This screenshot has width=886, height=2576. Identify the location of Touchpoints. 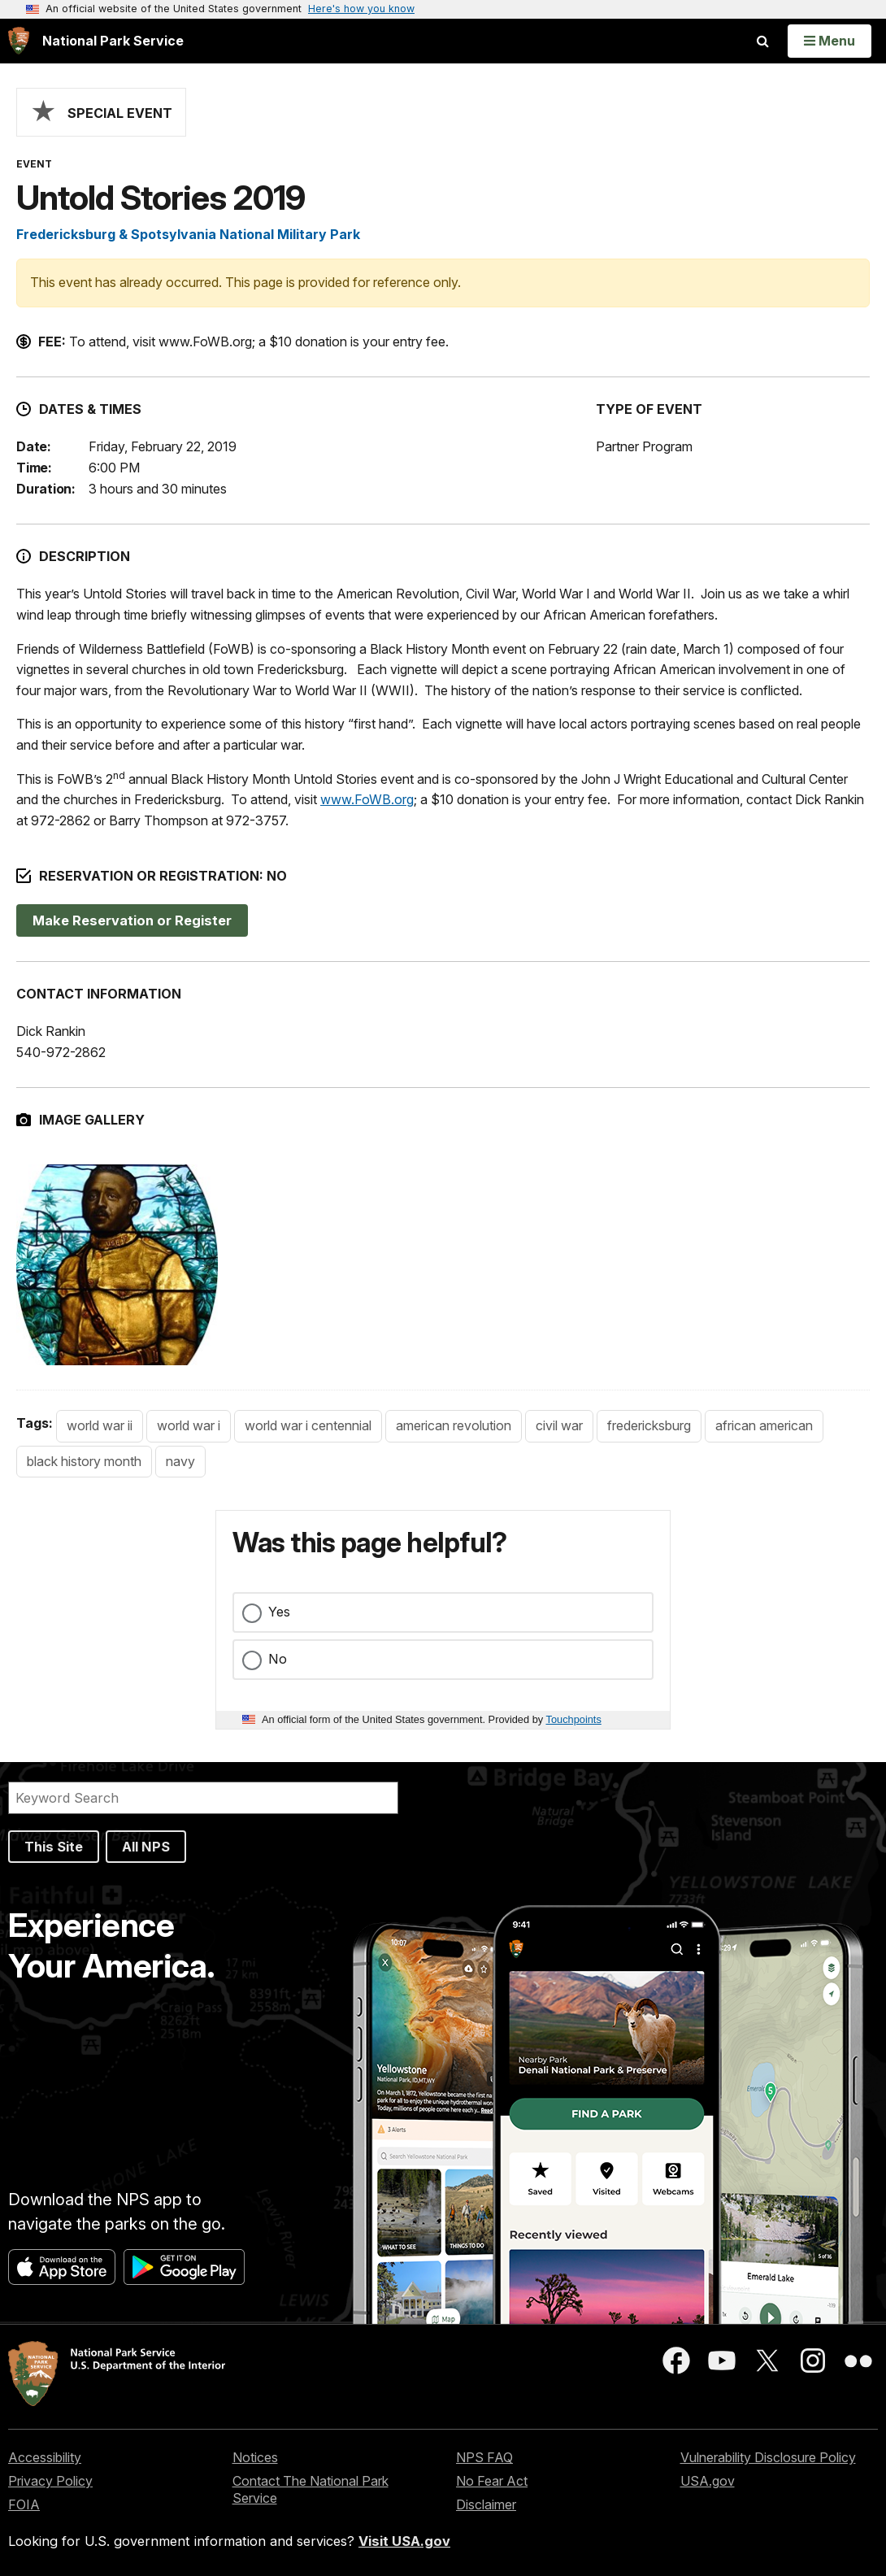
(574, 1719).